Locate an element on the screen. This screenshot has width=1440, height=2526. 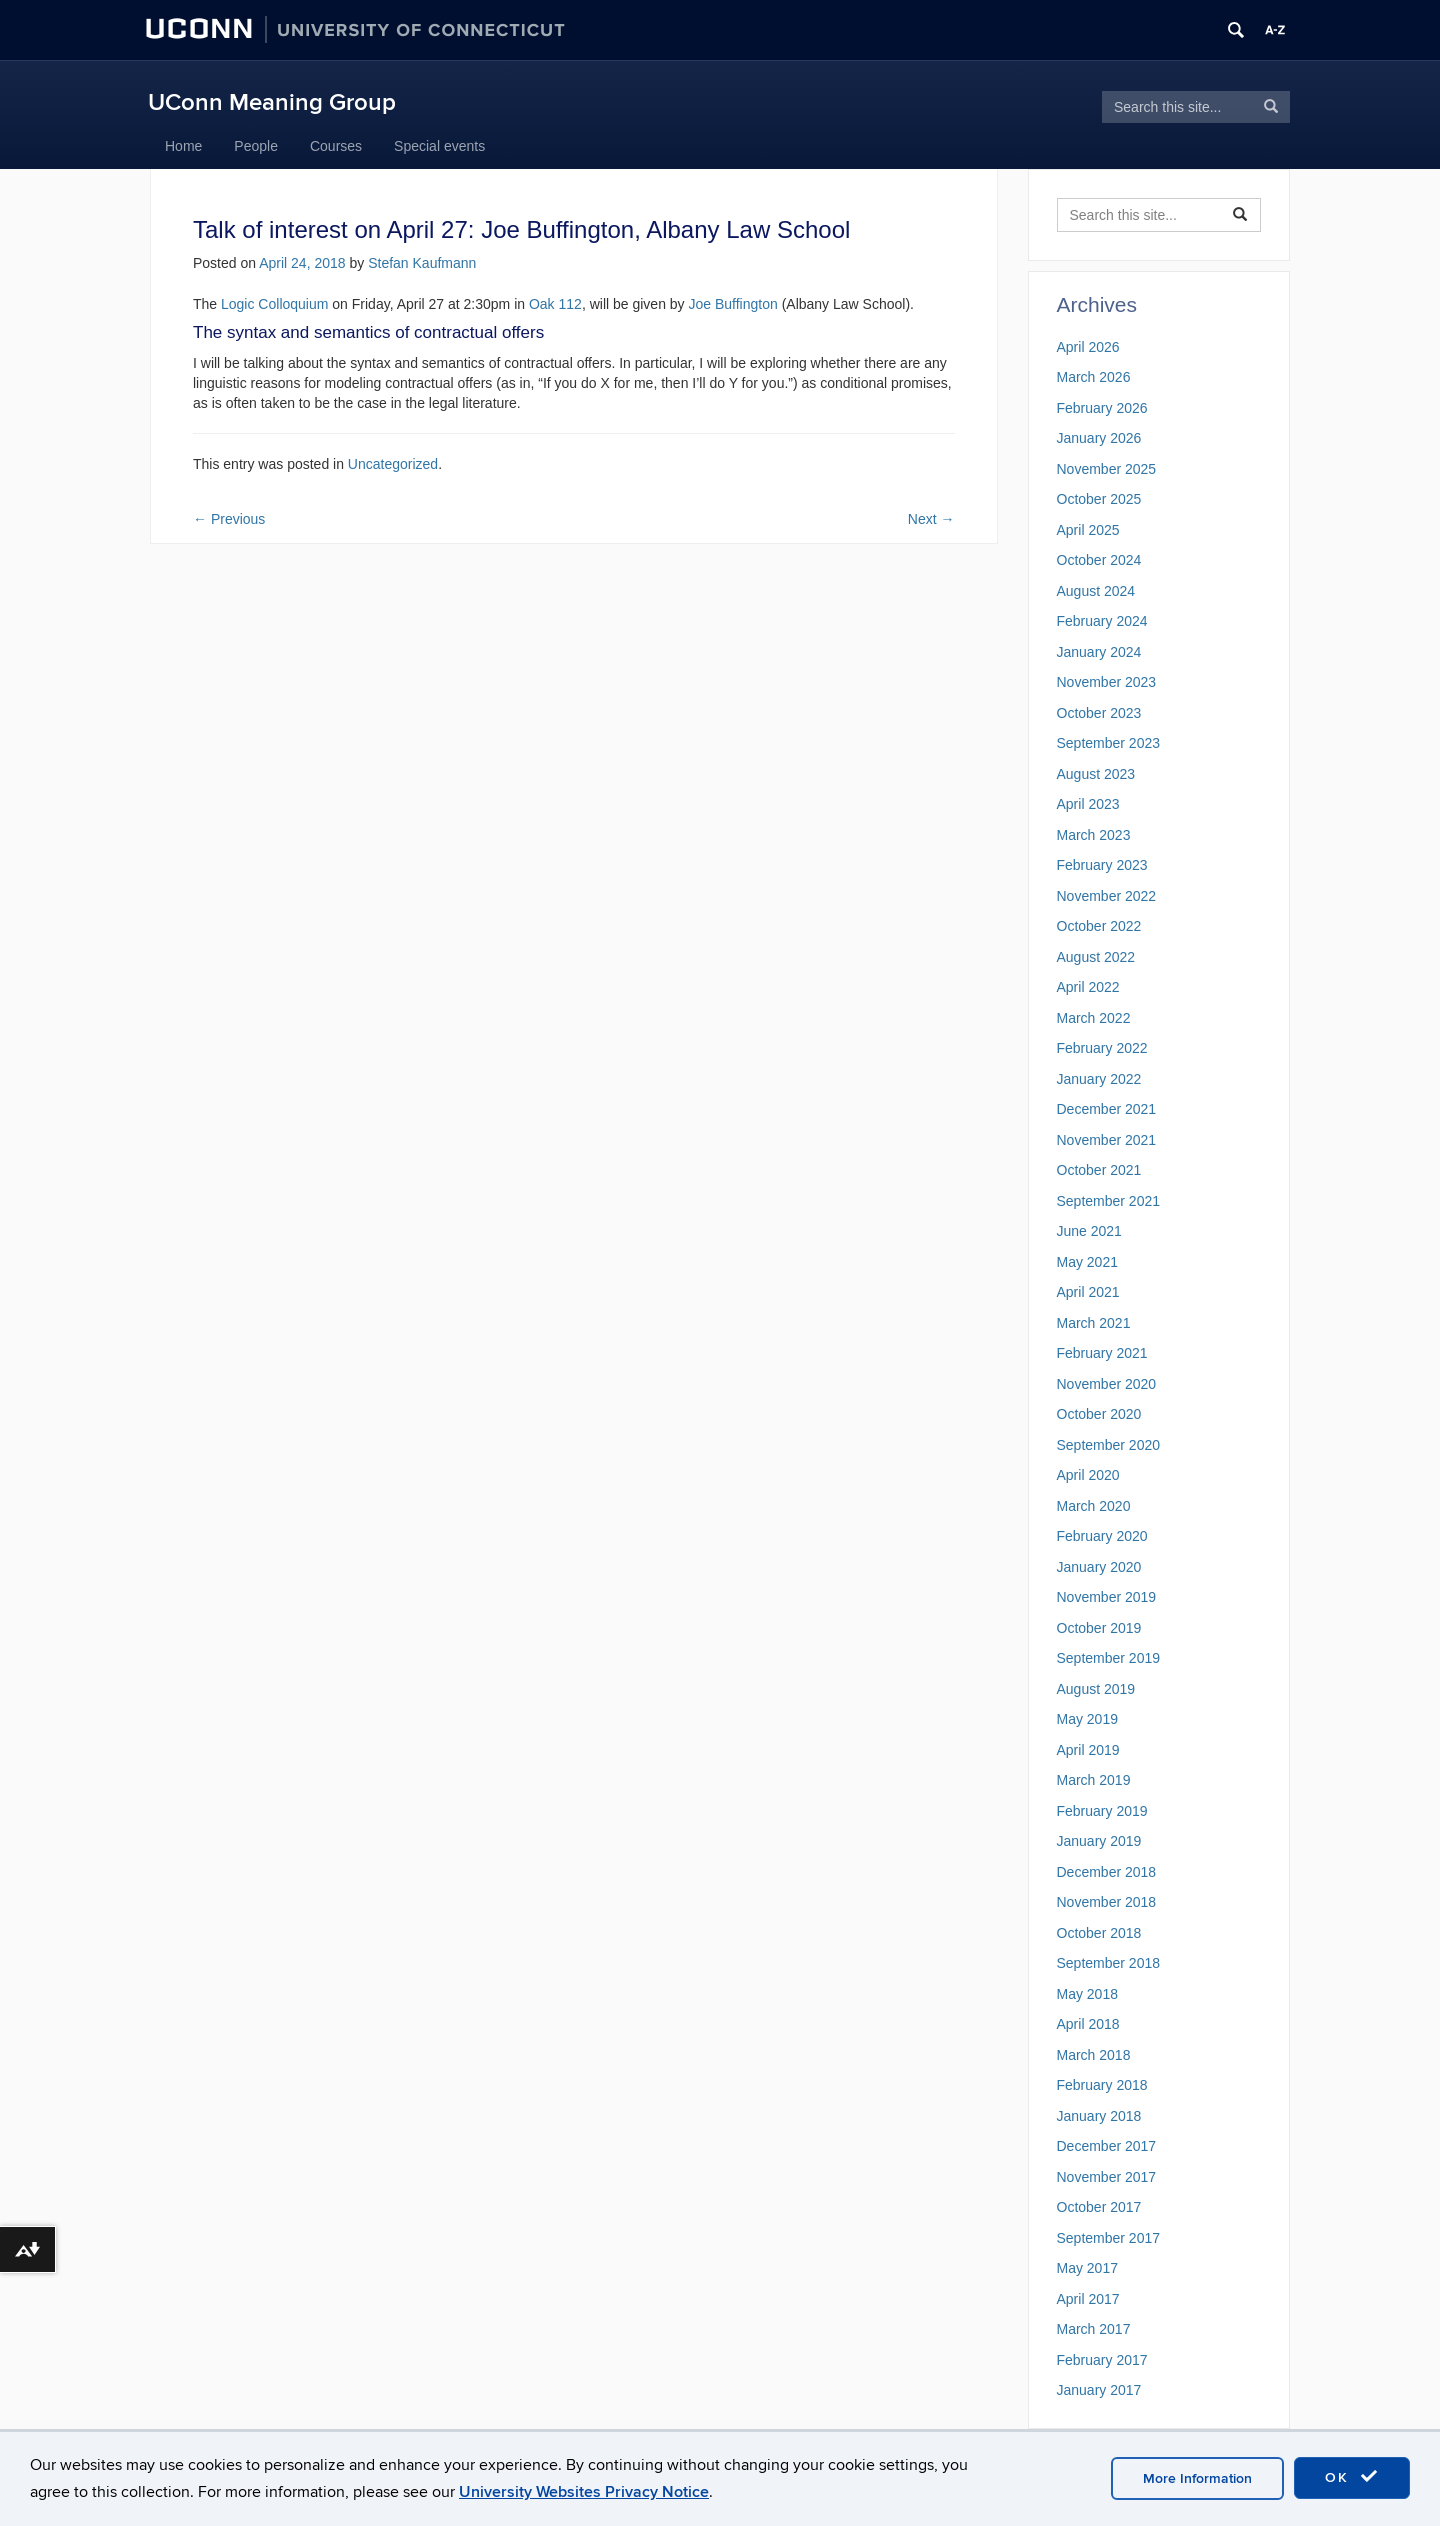
April 2019 is located at coordinates (1088, 1750).